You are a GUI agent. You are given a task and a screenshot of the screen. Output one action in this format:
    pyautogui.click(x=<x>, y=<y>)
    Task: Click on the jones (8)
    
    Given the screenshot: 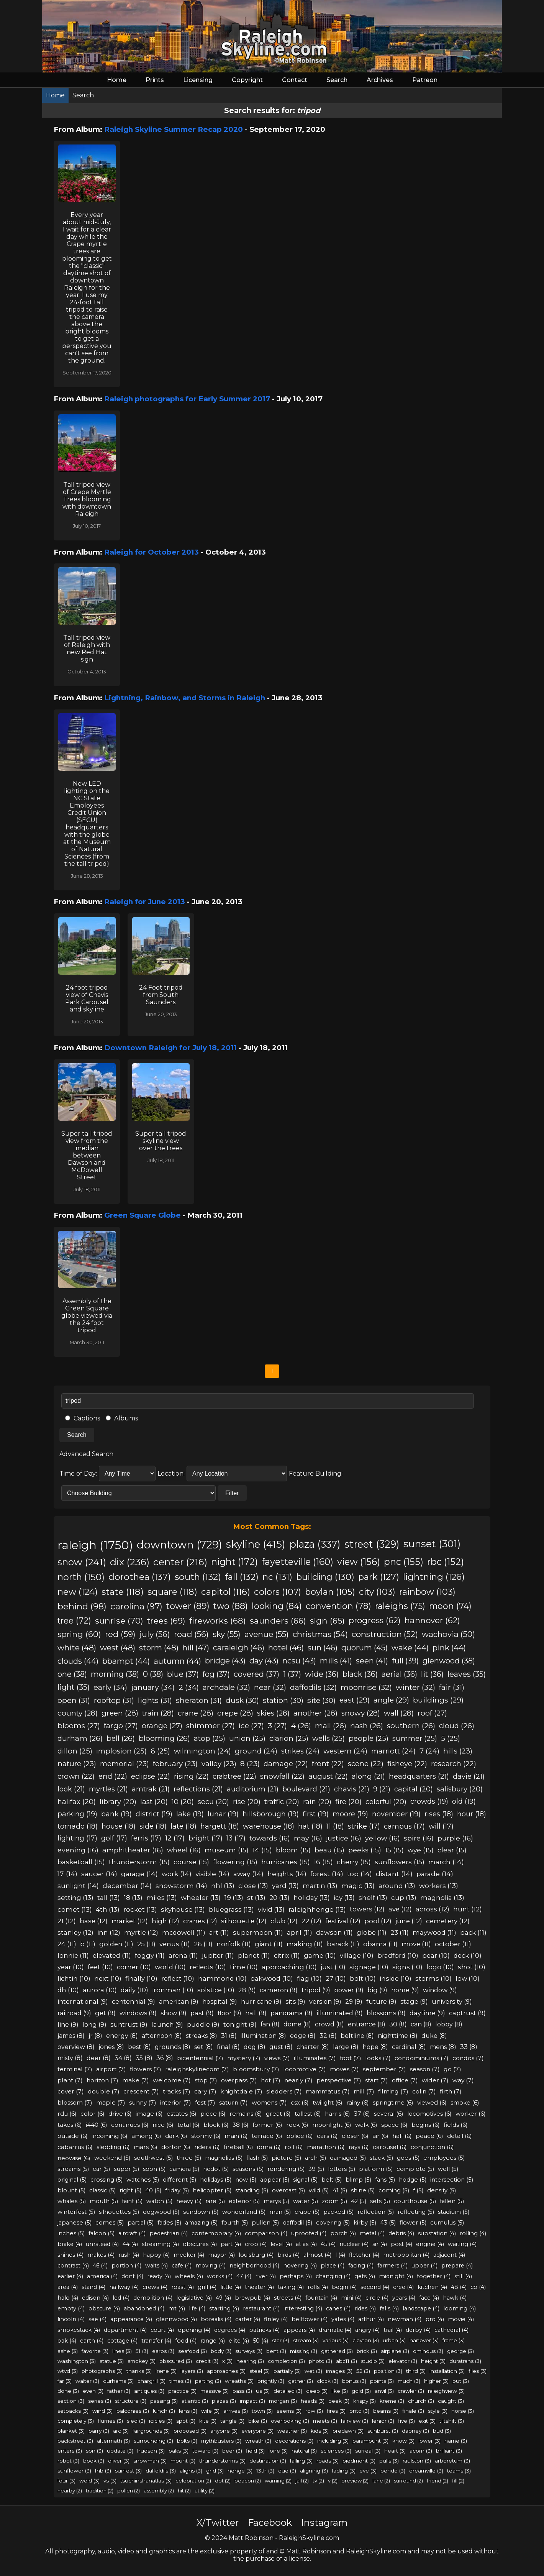 What is the action you would take?
    pyautogui.click(x=111, y=2047)
    